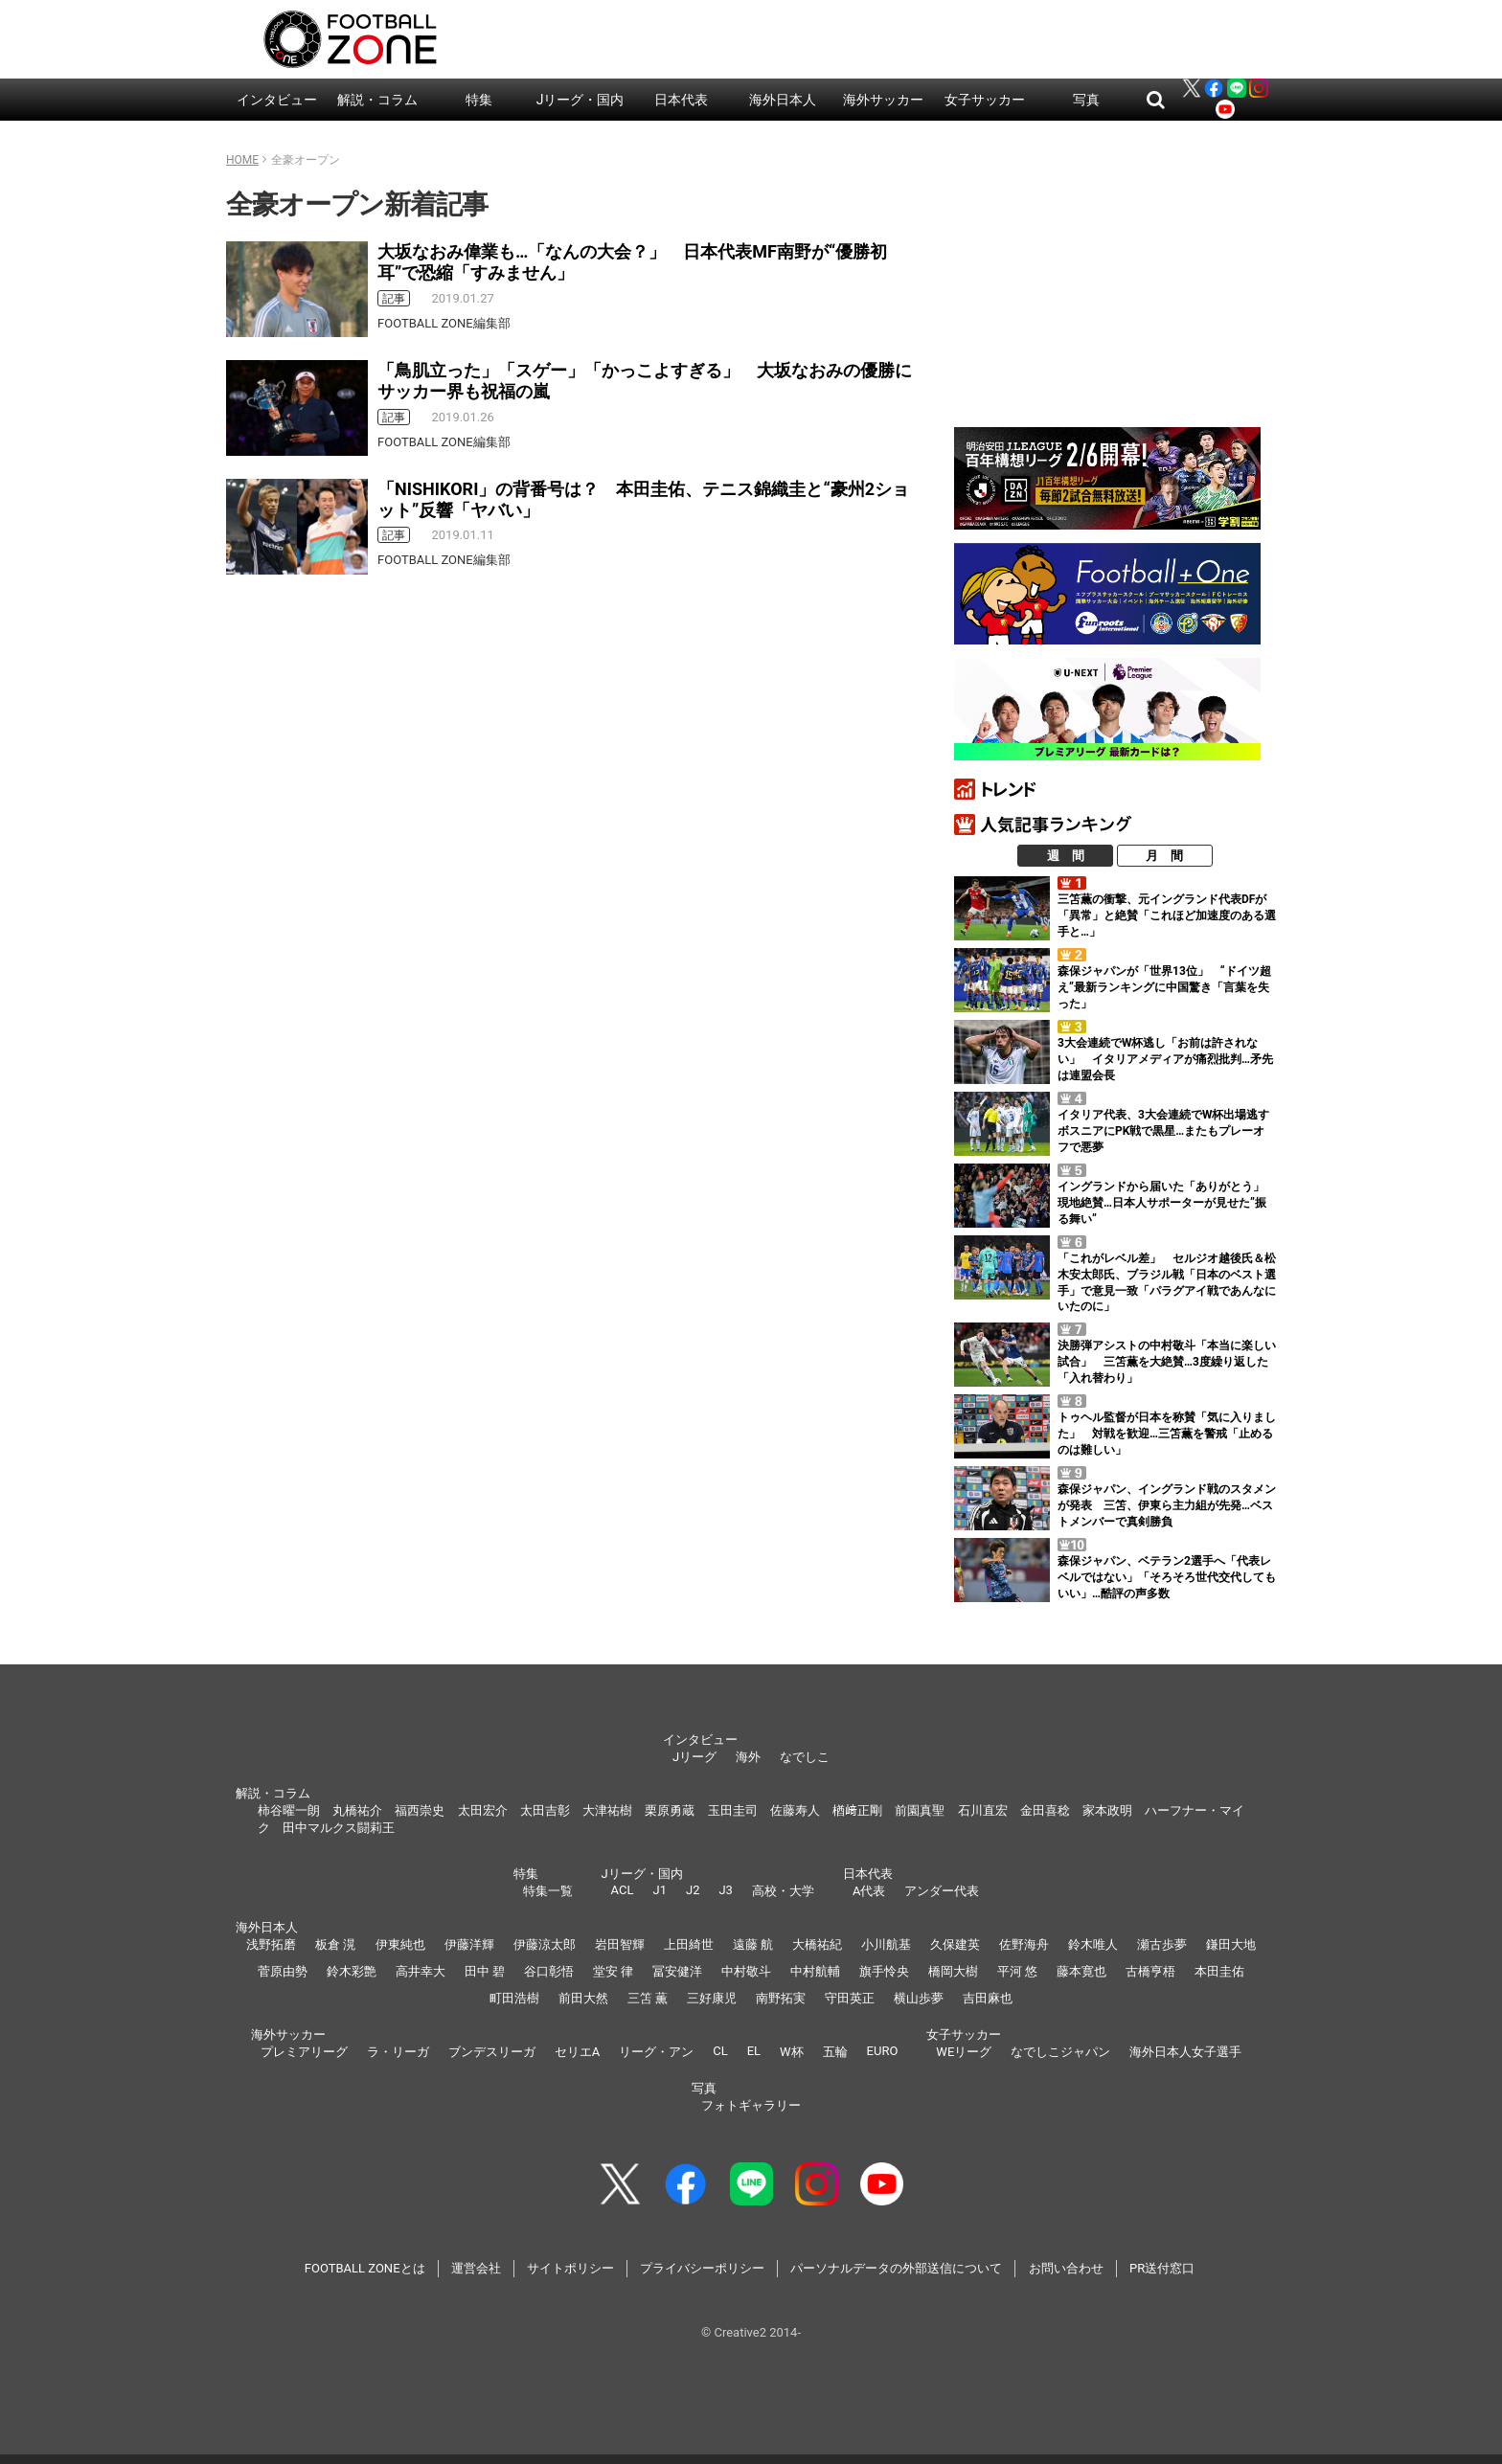 The width and height of the screenshot is (1502, 2464). I want to click on プライバシーポリシー, so click(702, 2268).